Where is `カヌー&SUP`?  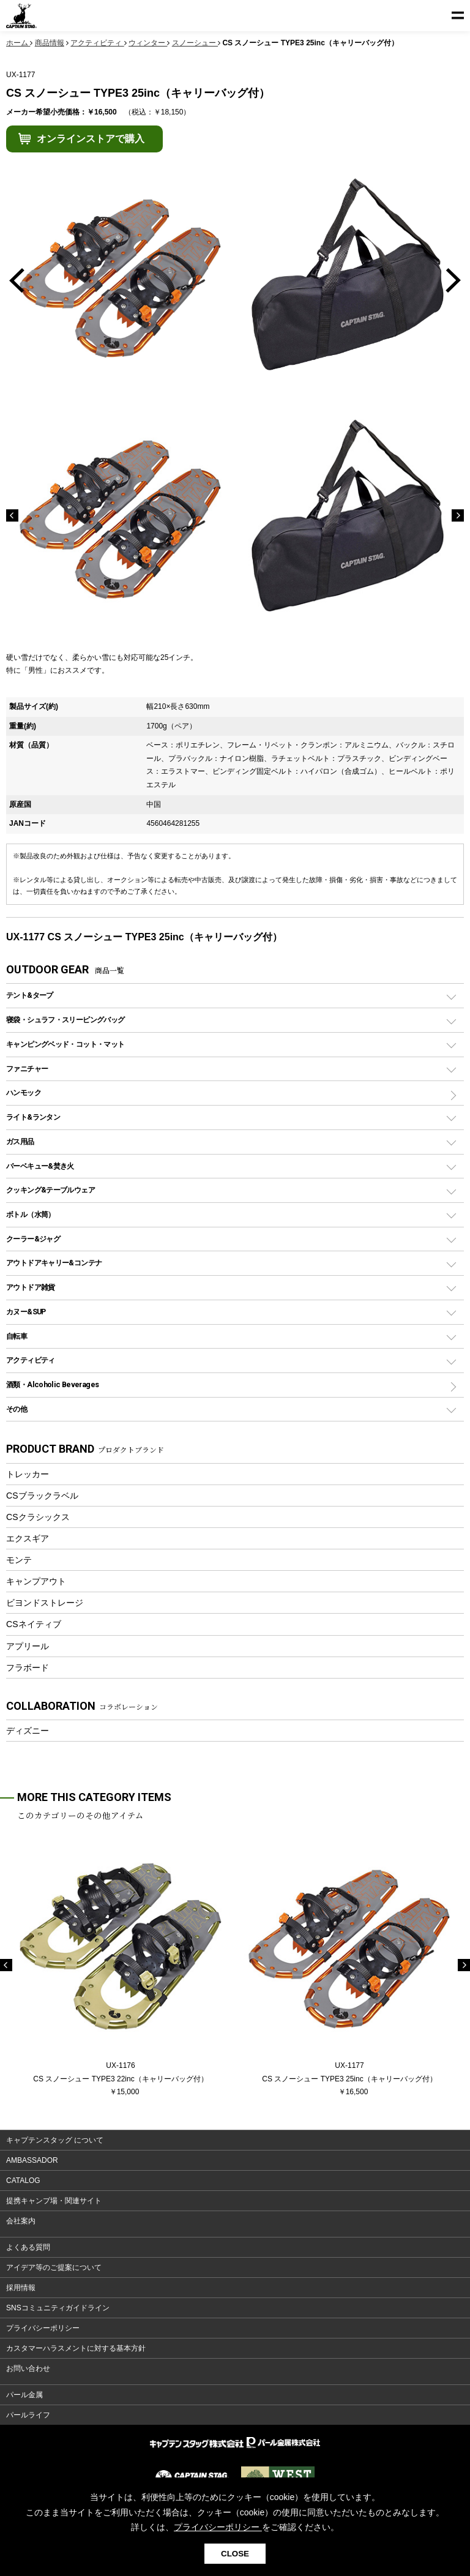 カヌー&SUP is located at coordinates (26, 1311).